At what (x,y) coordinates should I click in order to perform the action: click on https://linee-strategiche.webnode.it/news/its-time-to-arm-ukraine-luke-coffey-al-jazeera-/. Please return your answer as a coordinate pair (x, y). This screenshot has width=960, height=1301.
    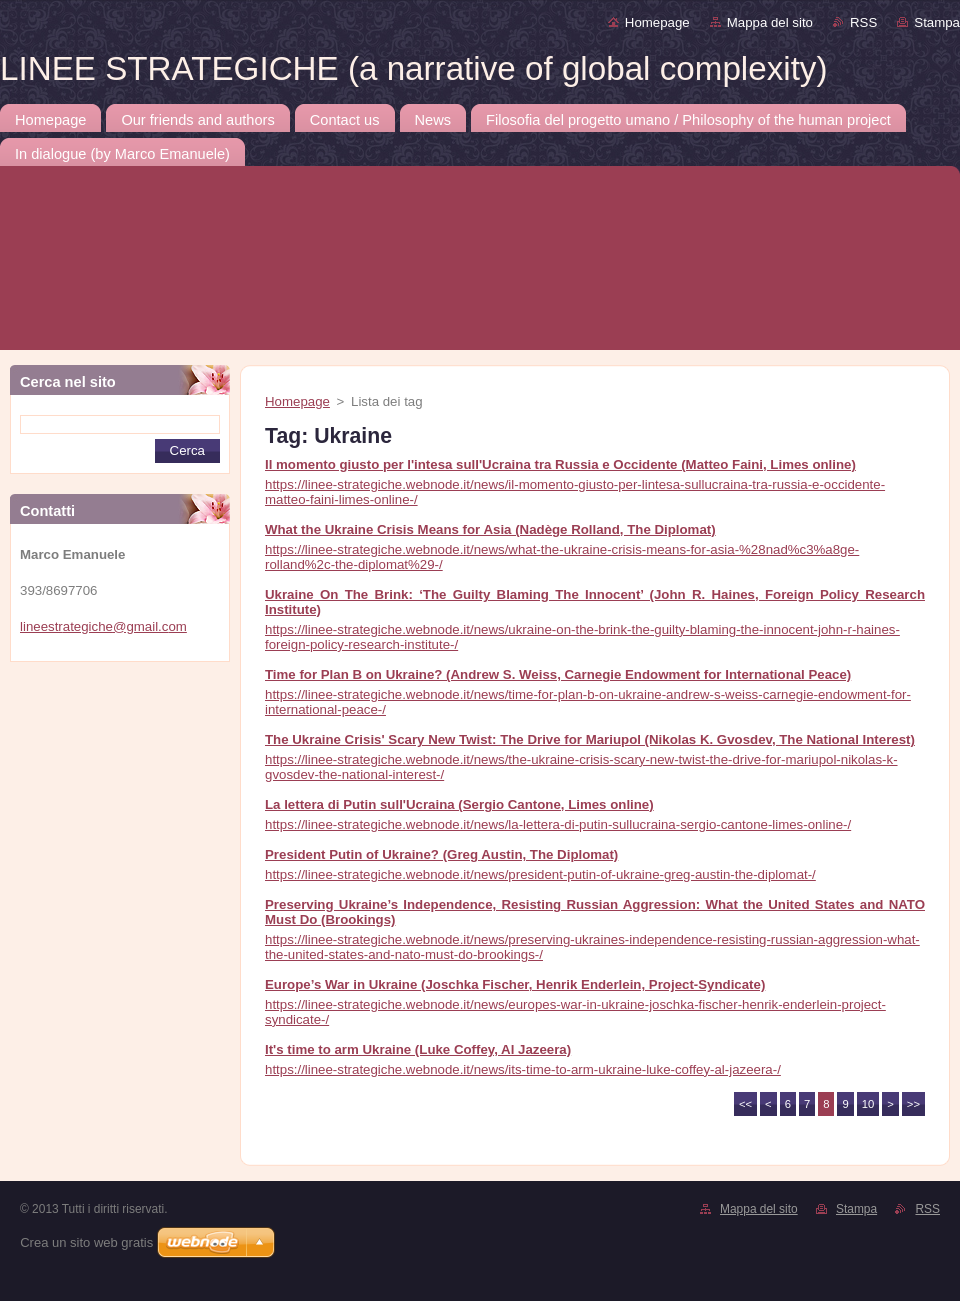
    Looking at the image, I should click on (523, 1069).